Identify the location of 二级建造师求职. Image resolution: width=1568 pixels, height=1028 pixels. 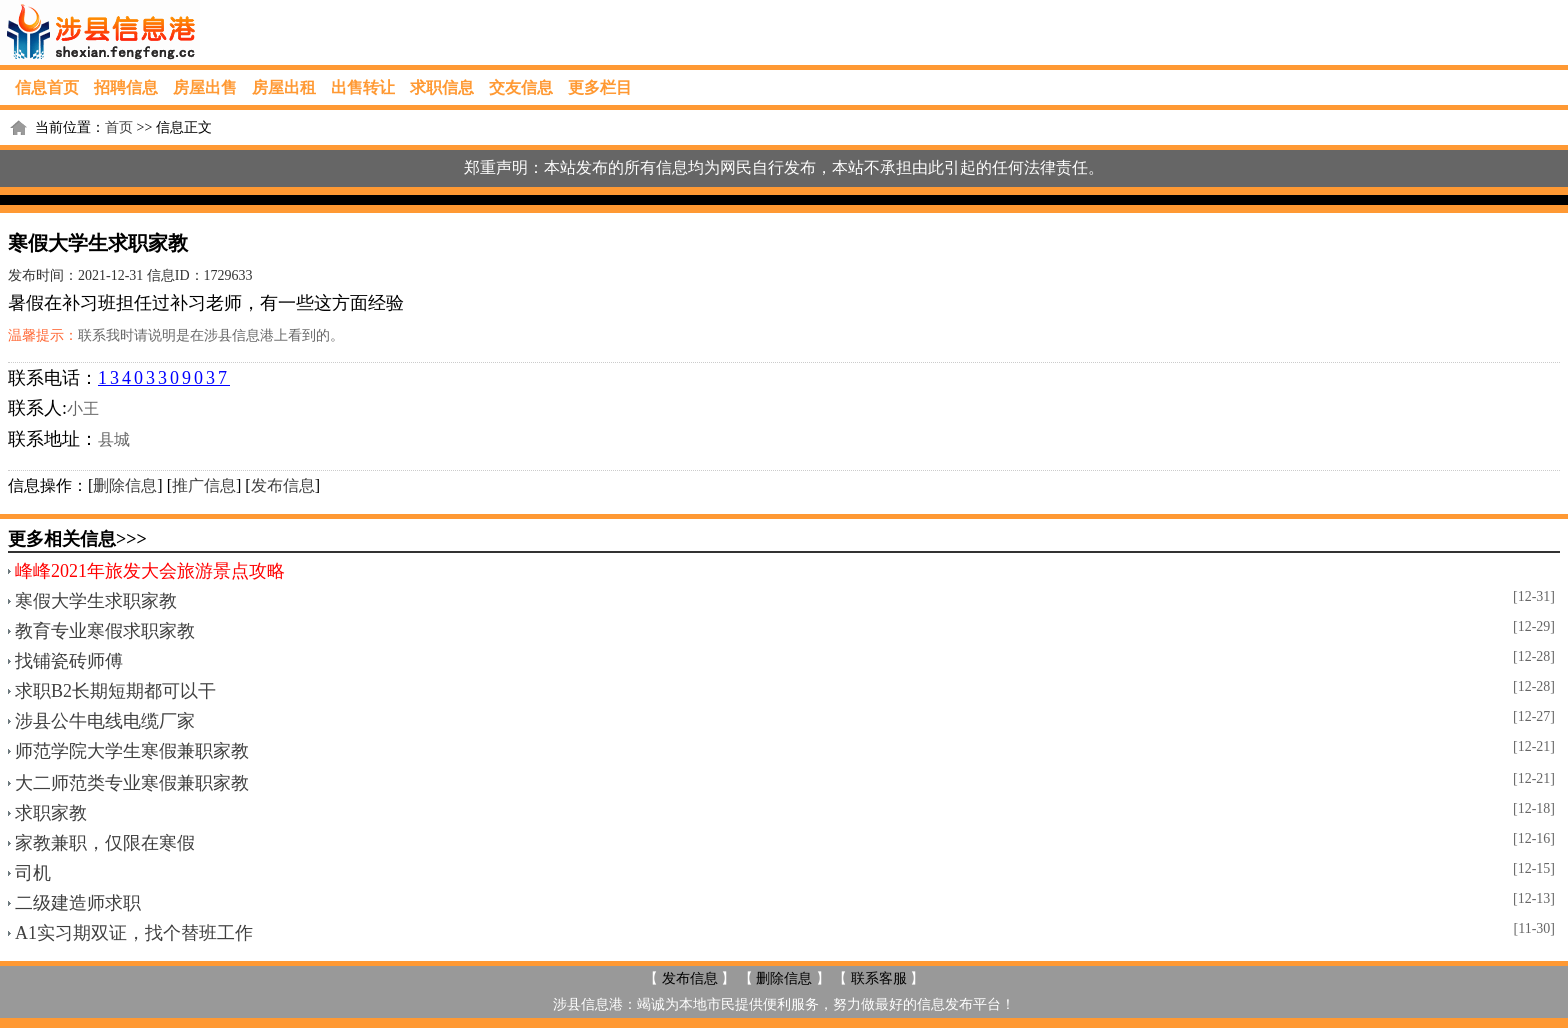
(78, 903).